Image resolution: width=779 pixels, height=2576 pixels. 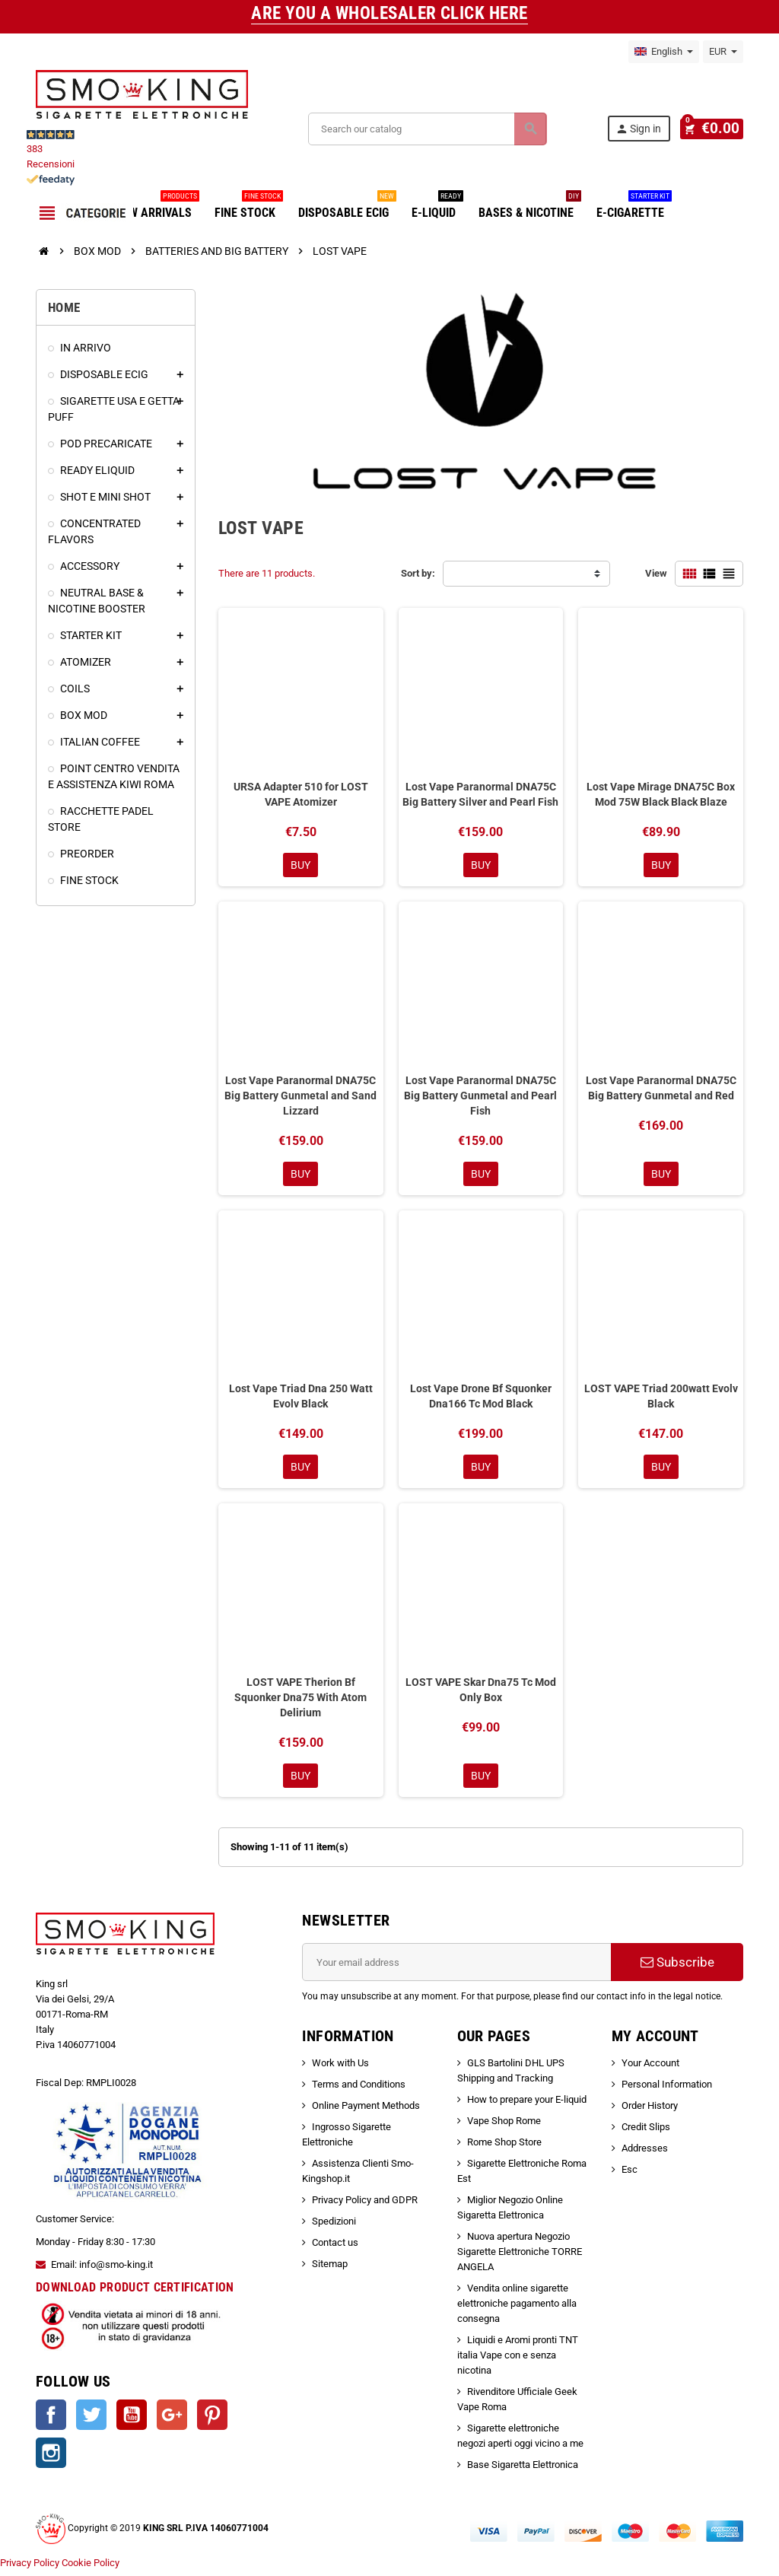 What do you see at coordinates (480, 1694) in the screenshot?
I see `LOST VAPE Skar Dna75 Tc Mod Only Box` at bounding box center [480, 1694].